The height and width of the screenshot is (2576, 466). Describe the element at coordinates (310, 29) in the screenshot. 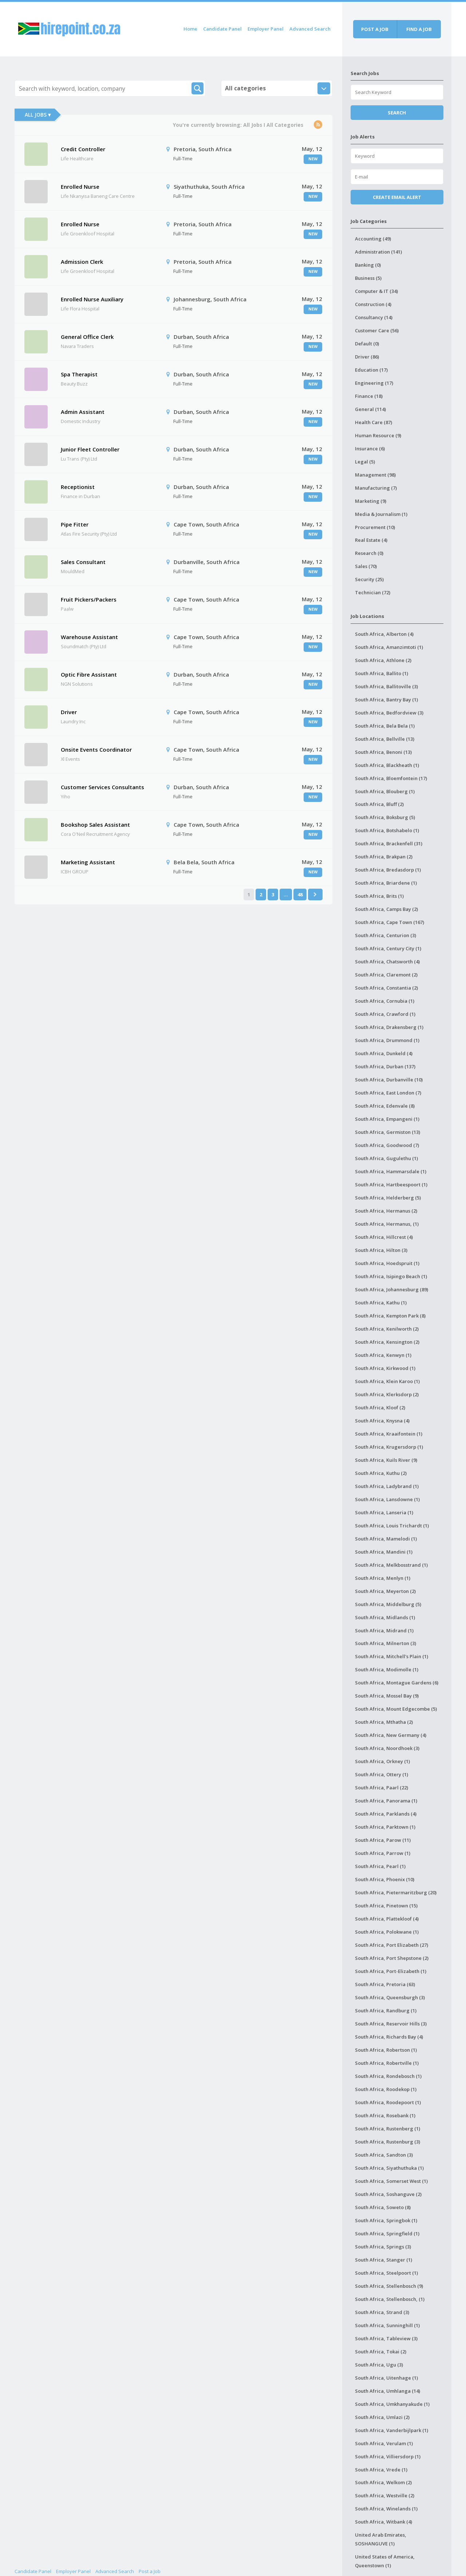

I see `Advanced Search` at that location.